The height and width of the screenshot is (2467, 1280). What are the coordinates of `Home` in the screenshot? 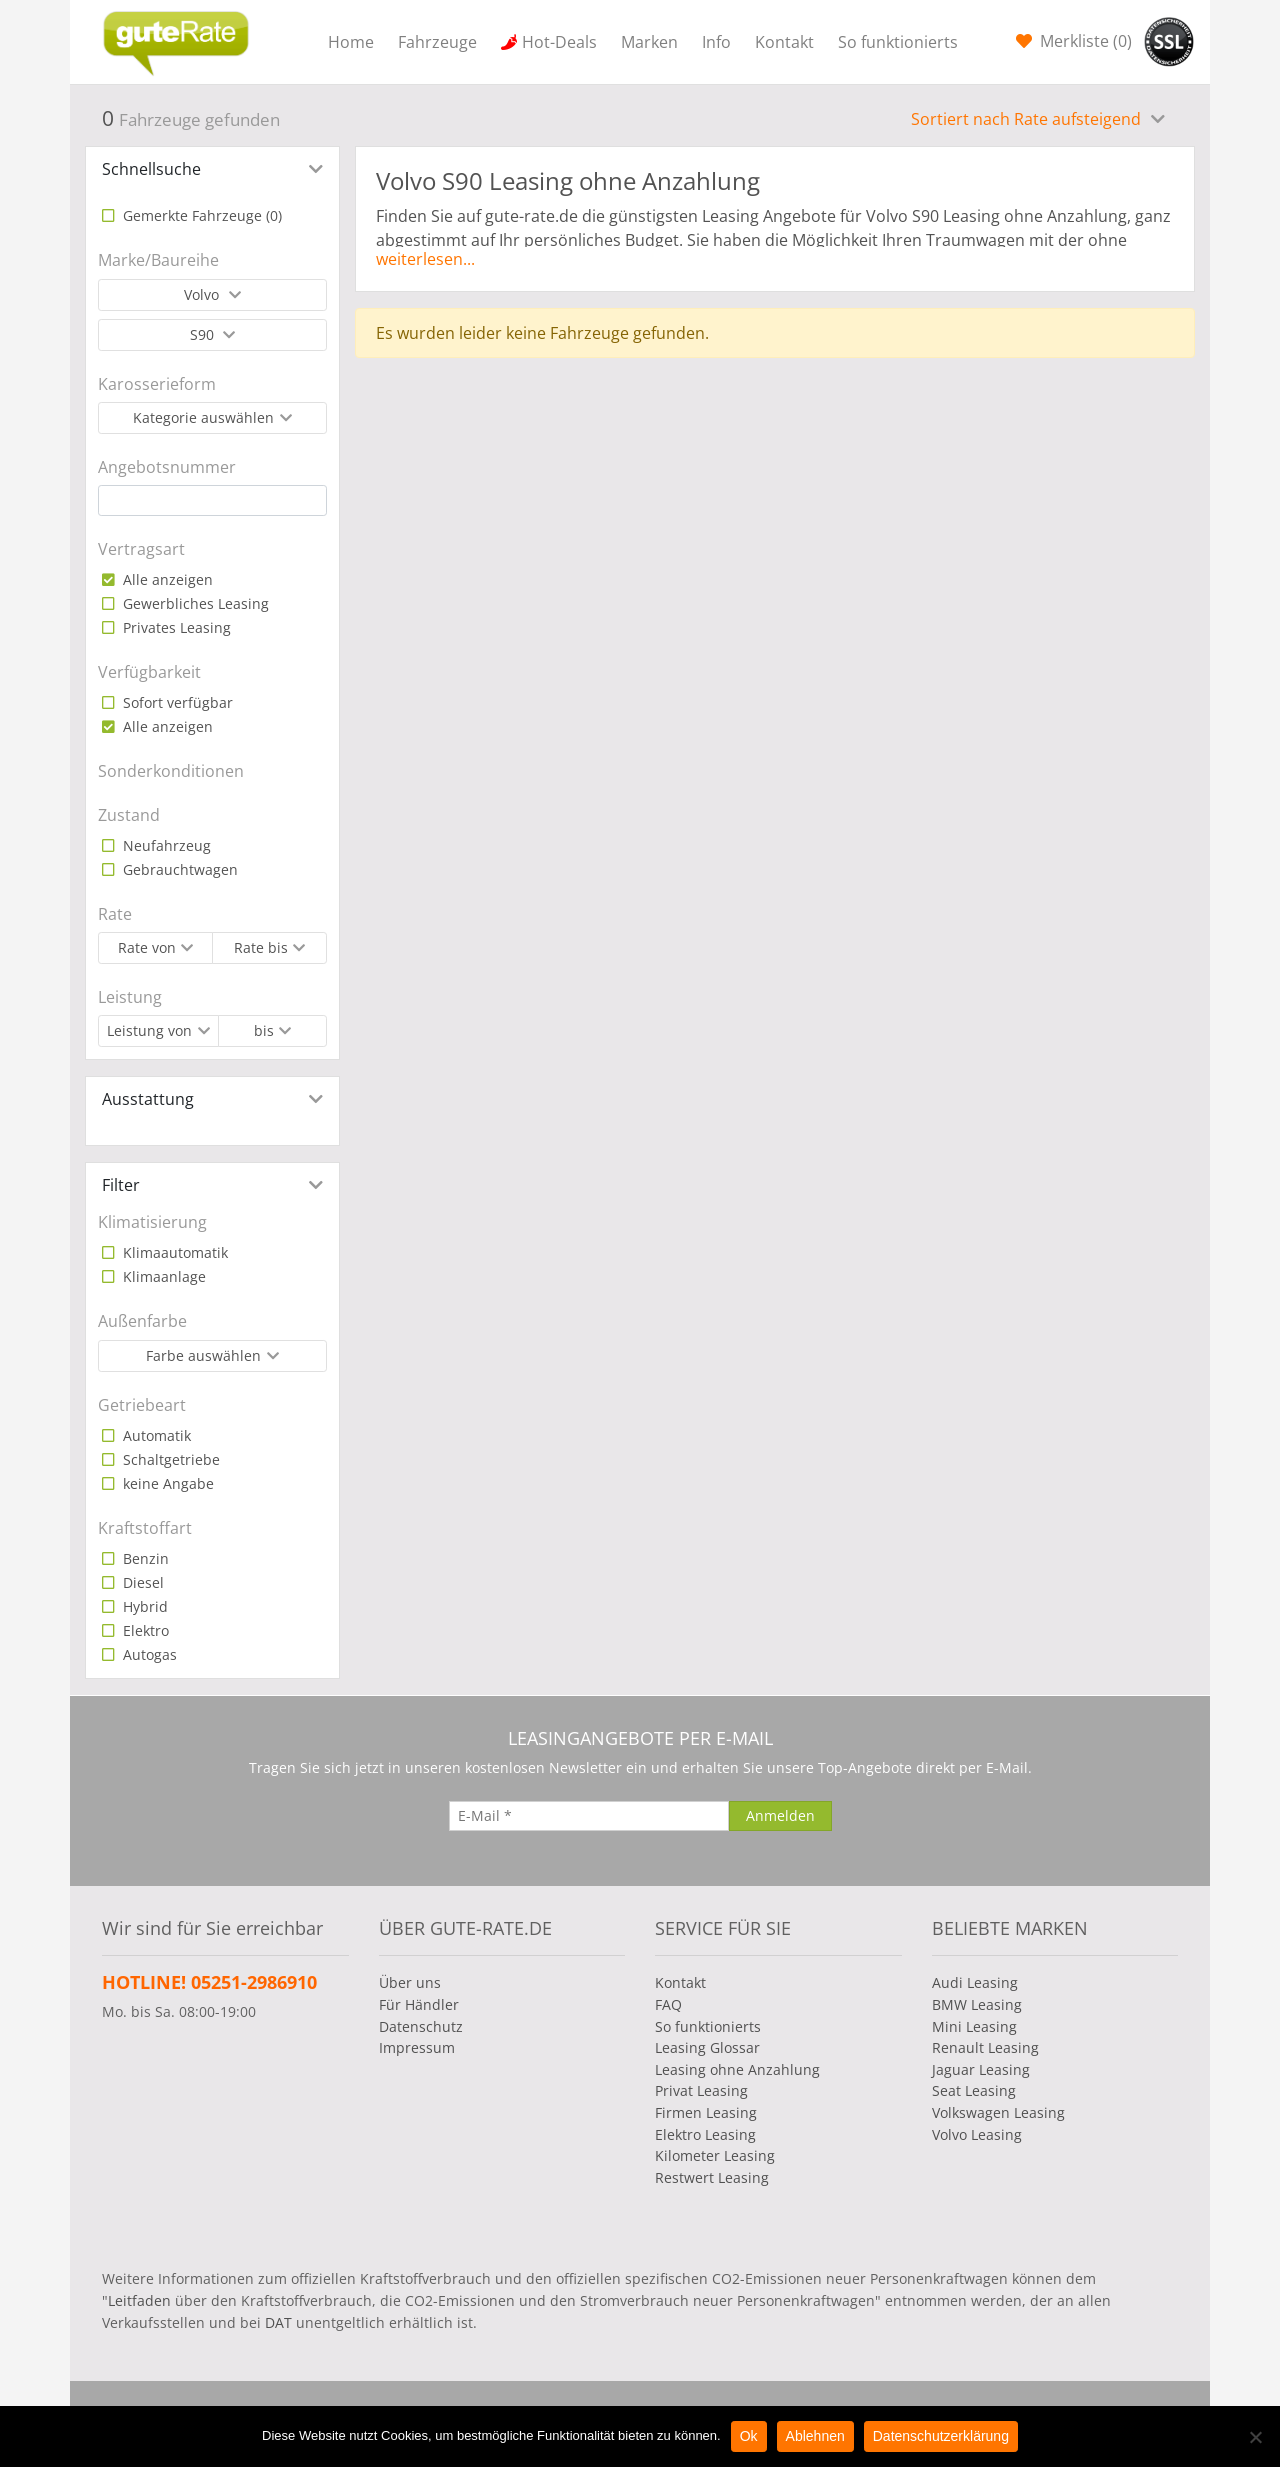 It's located at (351, 42).